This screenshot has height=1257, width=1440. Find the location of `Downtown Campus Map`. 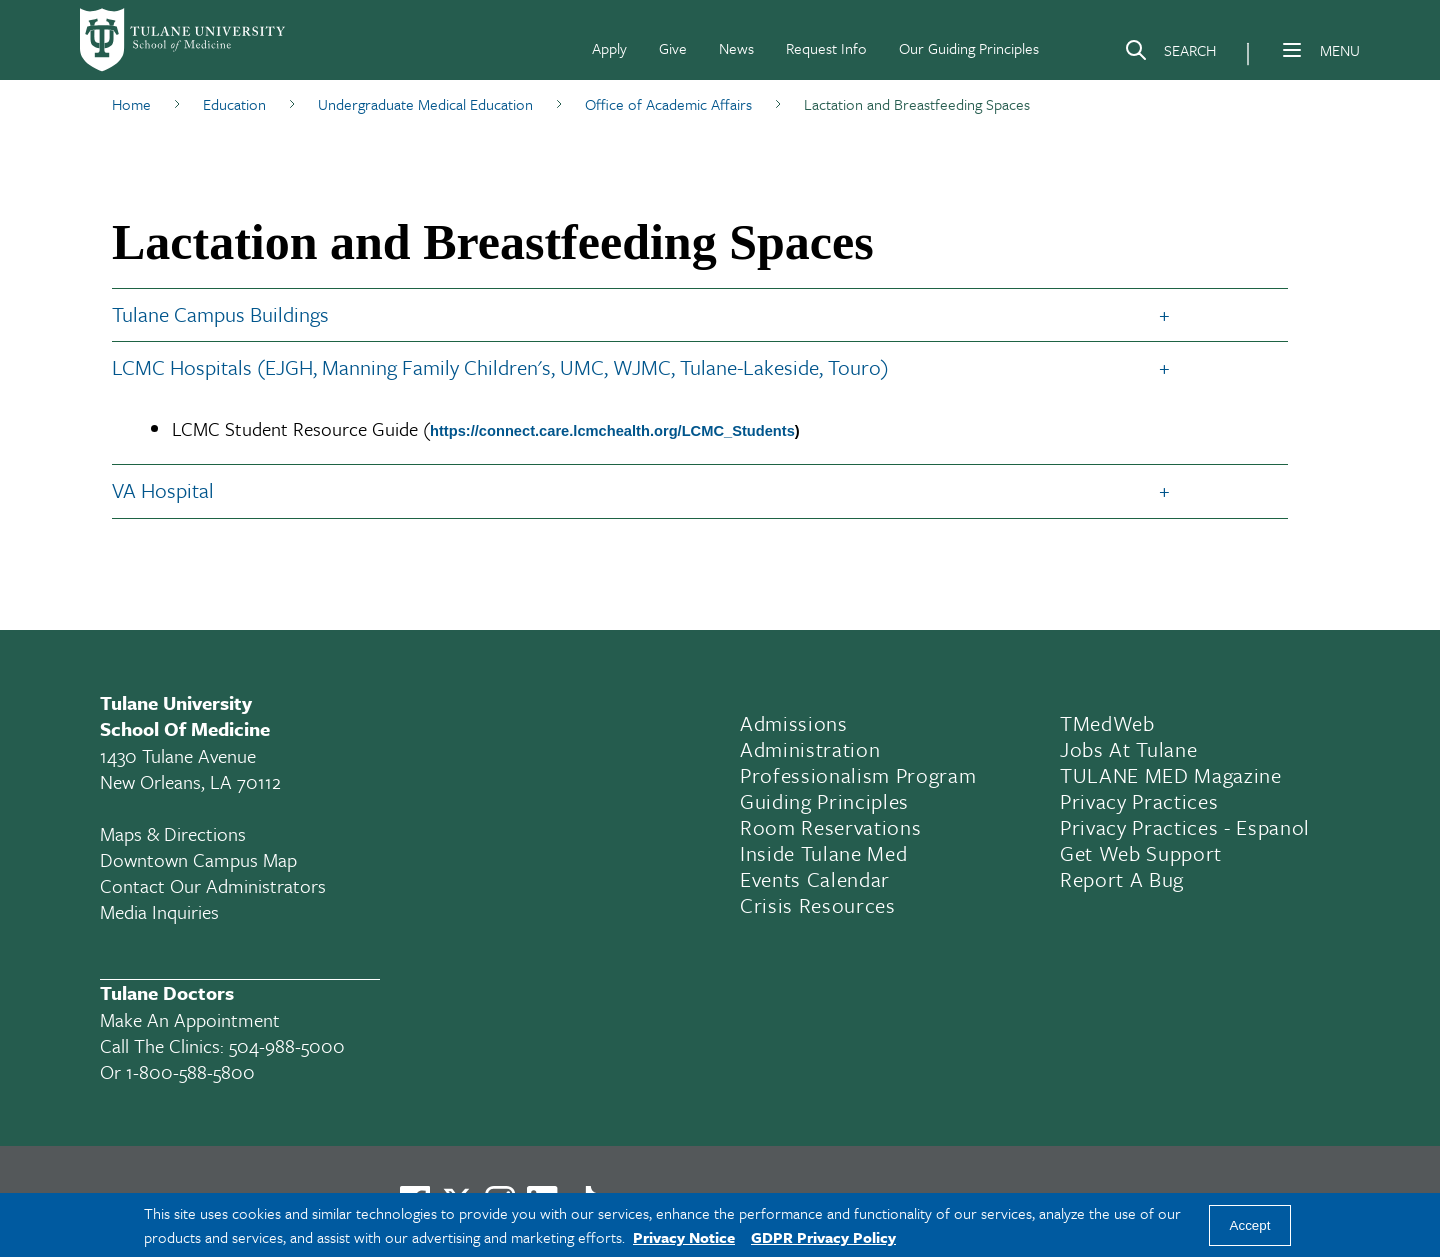

Downtown Campus Map is located at coordinates (198, 859).